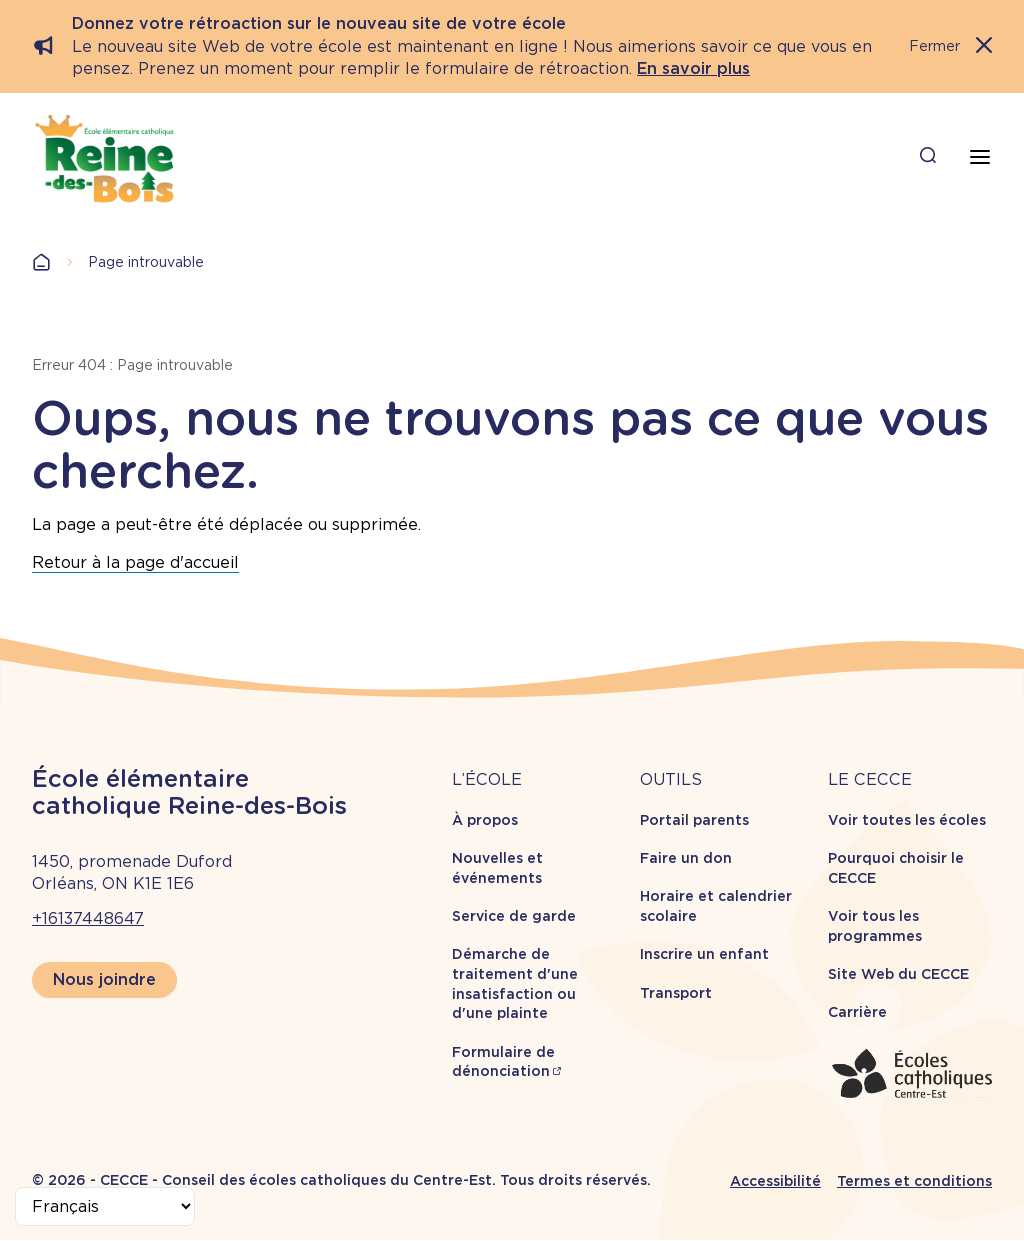 The image size is (1024, 1241). I want to click on +16137448647, so click(88, 918).